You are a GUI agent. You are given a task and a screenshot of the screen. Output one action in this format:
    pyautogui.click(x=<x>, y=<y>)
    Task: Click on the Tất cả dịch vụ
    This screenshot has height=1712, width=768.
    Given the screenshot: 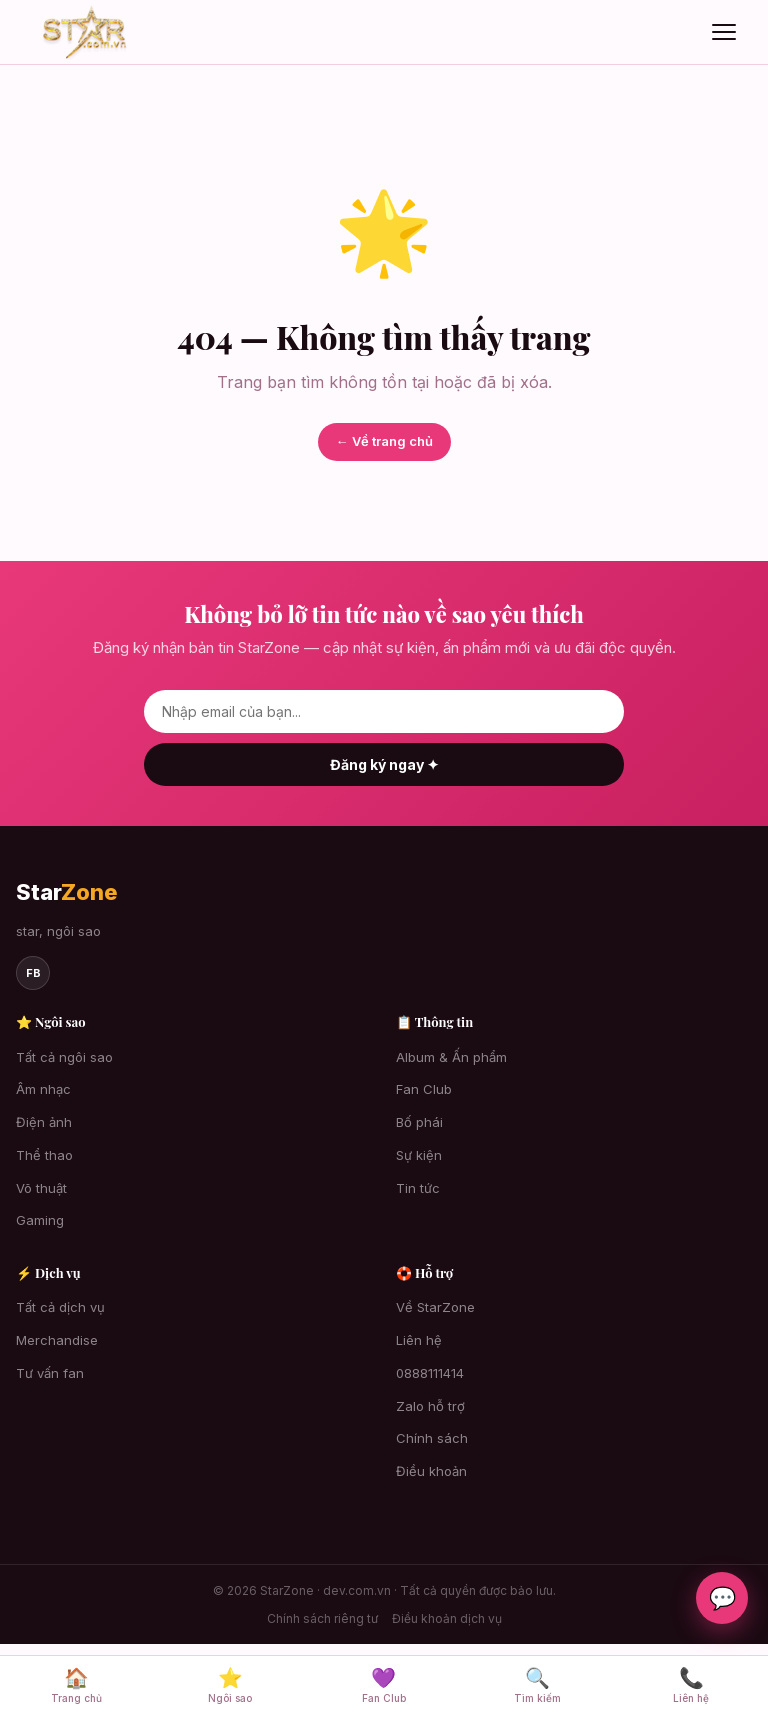 What is the action you would take?
    pyautogui.click(x=60, y=1307)
    